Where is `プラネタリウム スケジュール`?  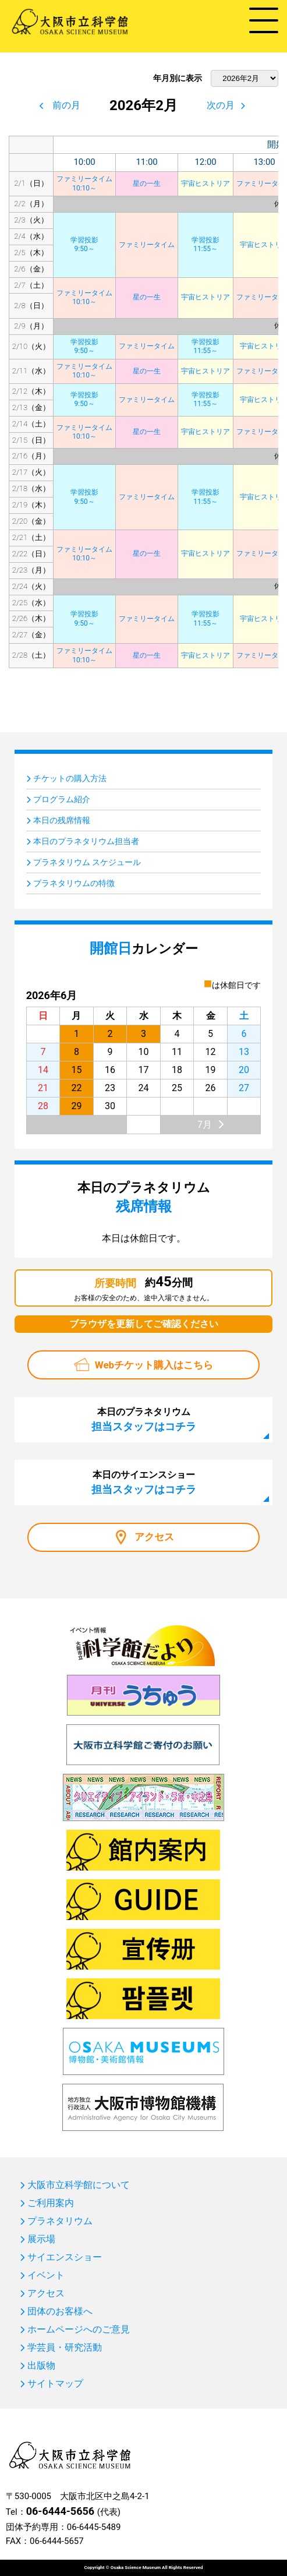
プラネタリウム スケジュール is located at coordinates (87, 862).